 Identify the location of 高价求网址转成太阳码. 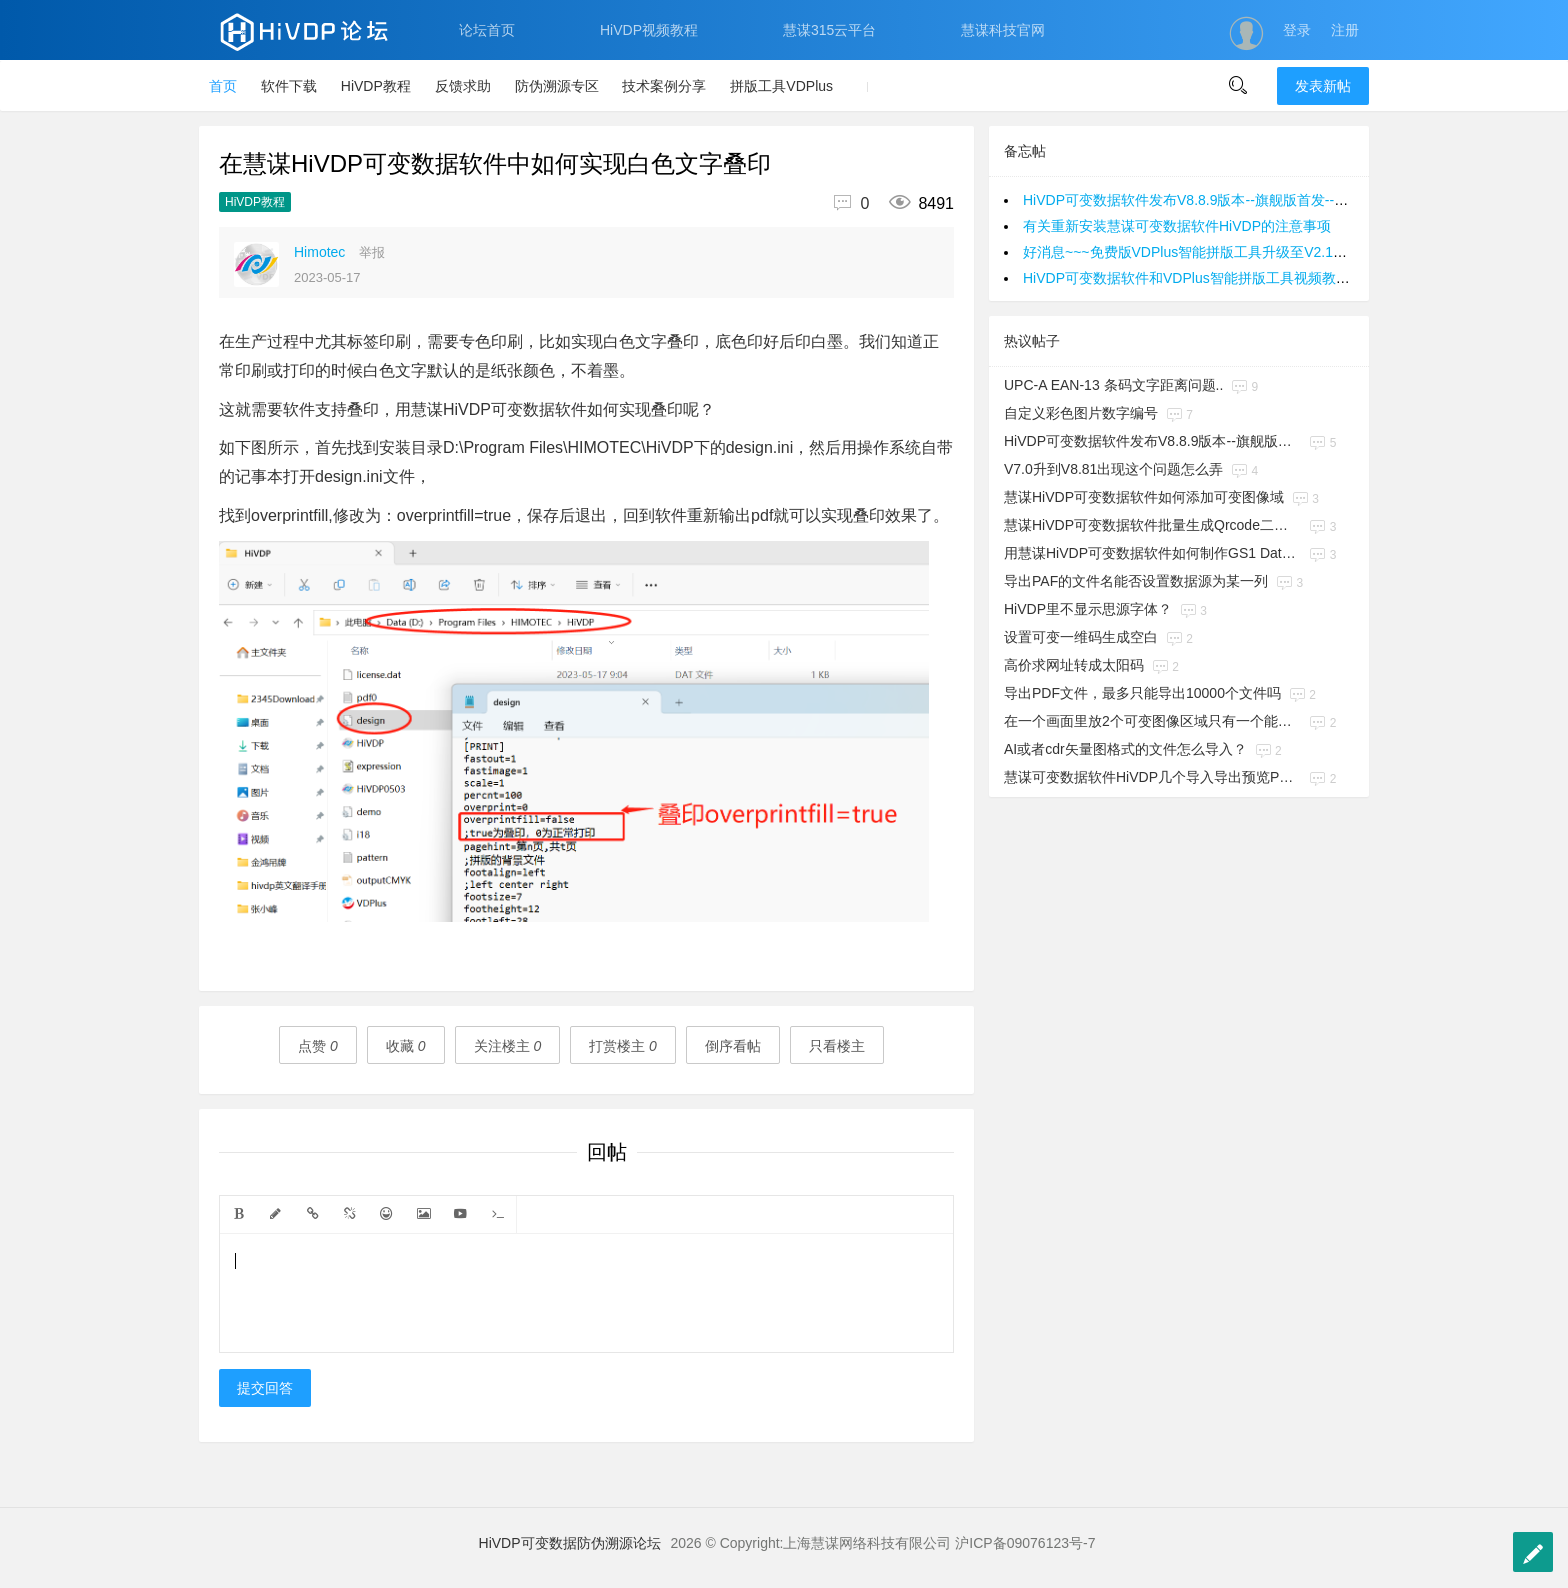
(1074, 665).